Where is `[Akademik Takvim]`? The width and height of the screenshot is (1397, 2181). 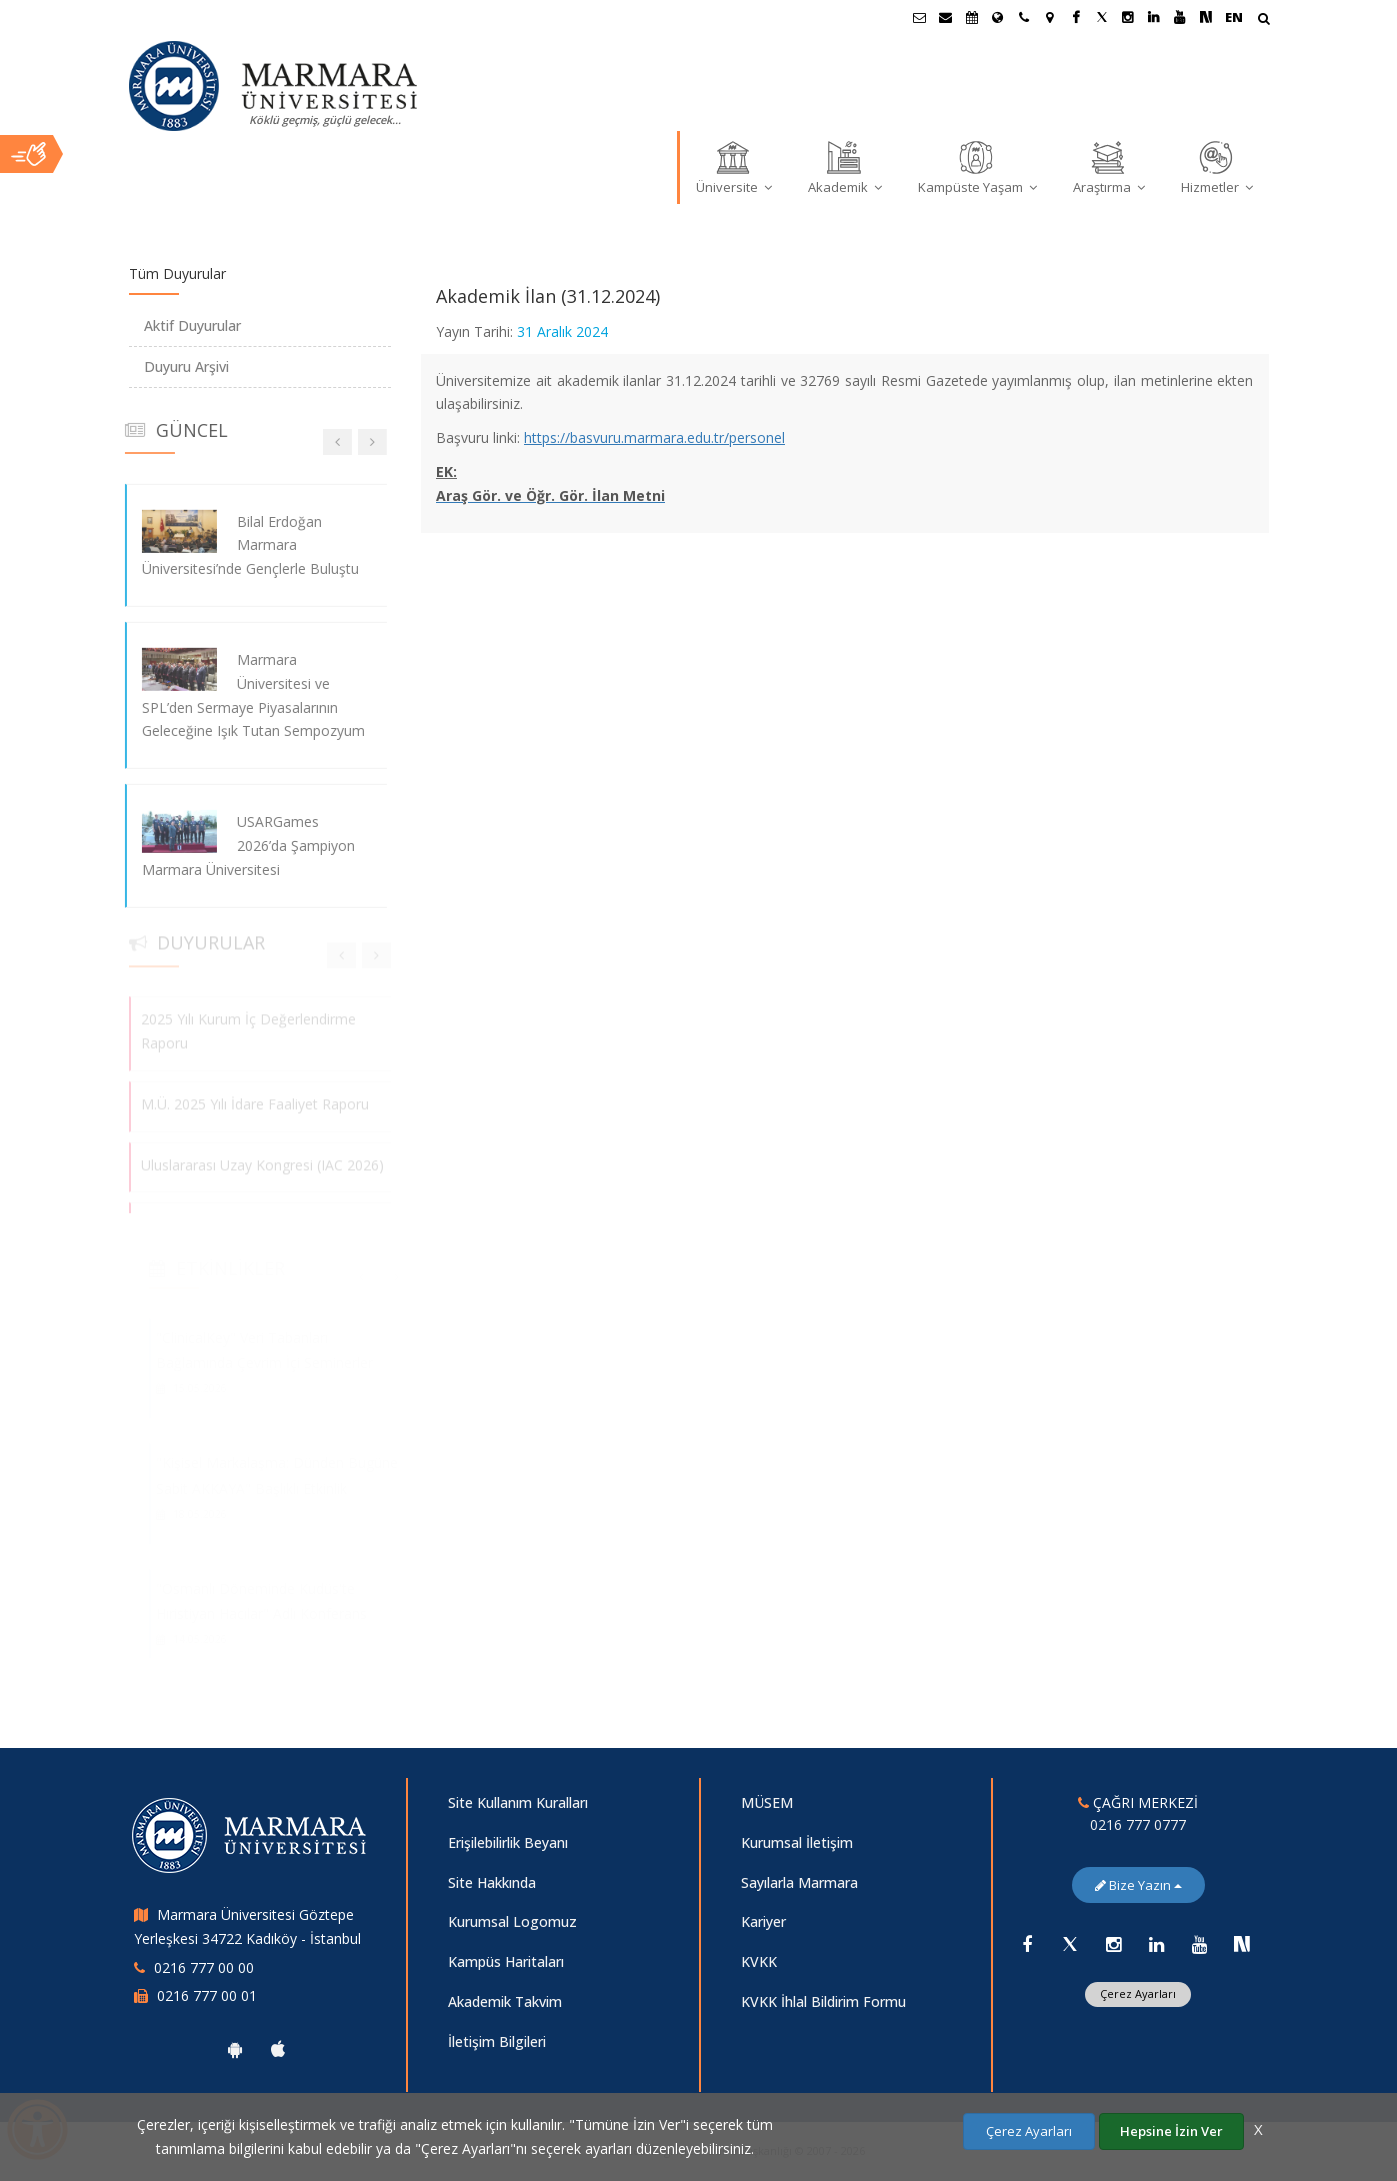 [Akademik Takvim] is located at coordinates (972, 17).